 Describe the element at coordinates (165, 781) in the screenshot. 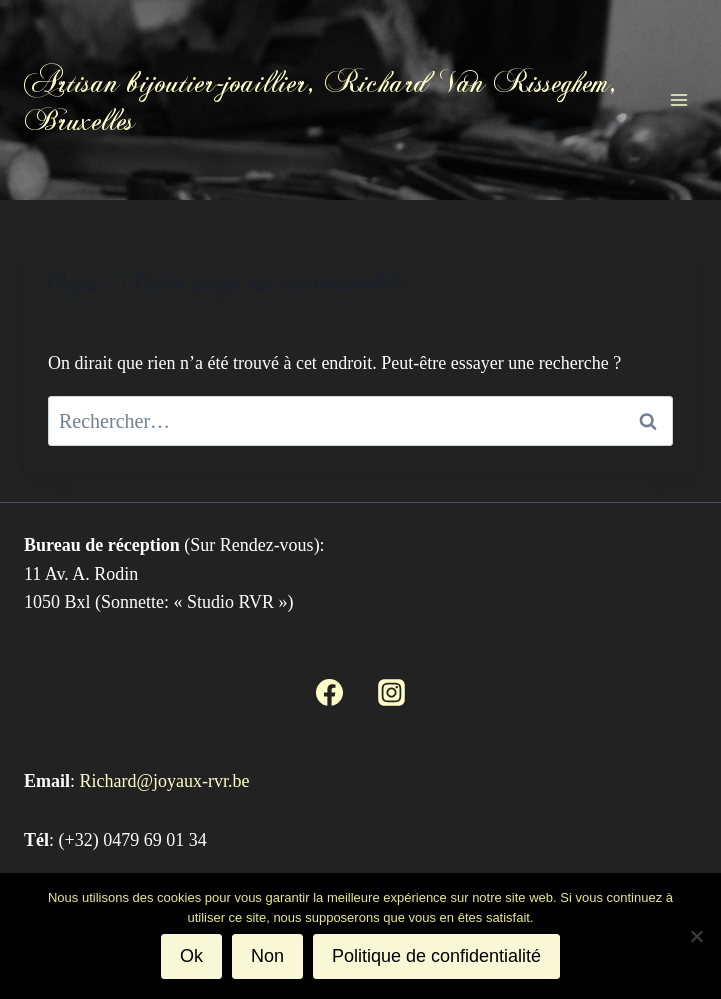

I see `Richard@joyaux-rvr.be` at that location.